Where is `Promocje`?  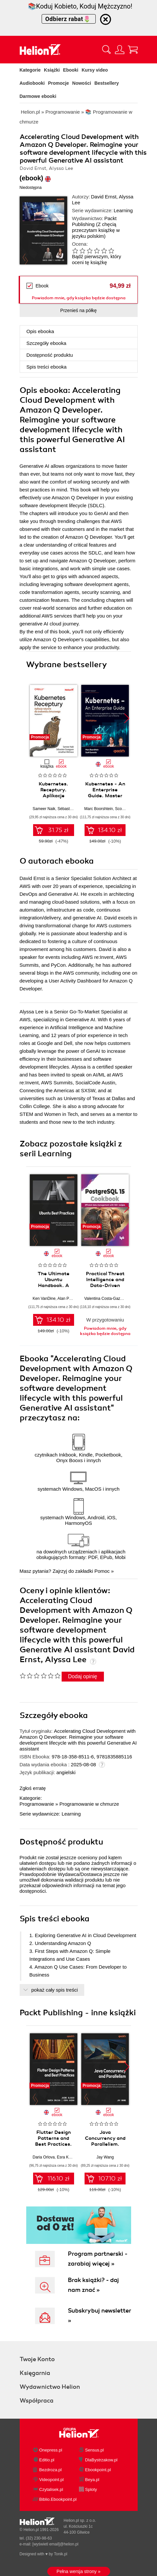
Promocje is located at coordinates (58, 83).